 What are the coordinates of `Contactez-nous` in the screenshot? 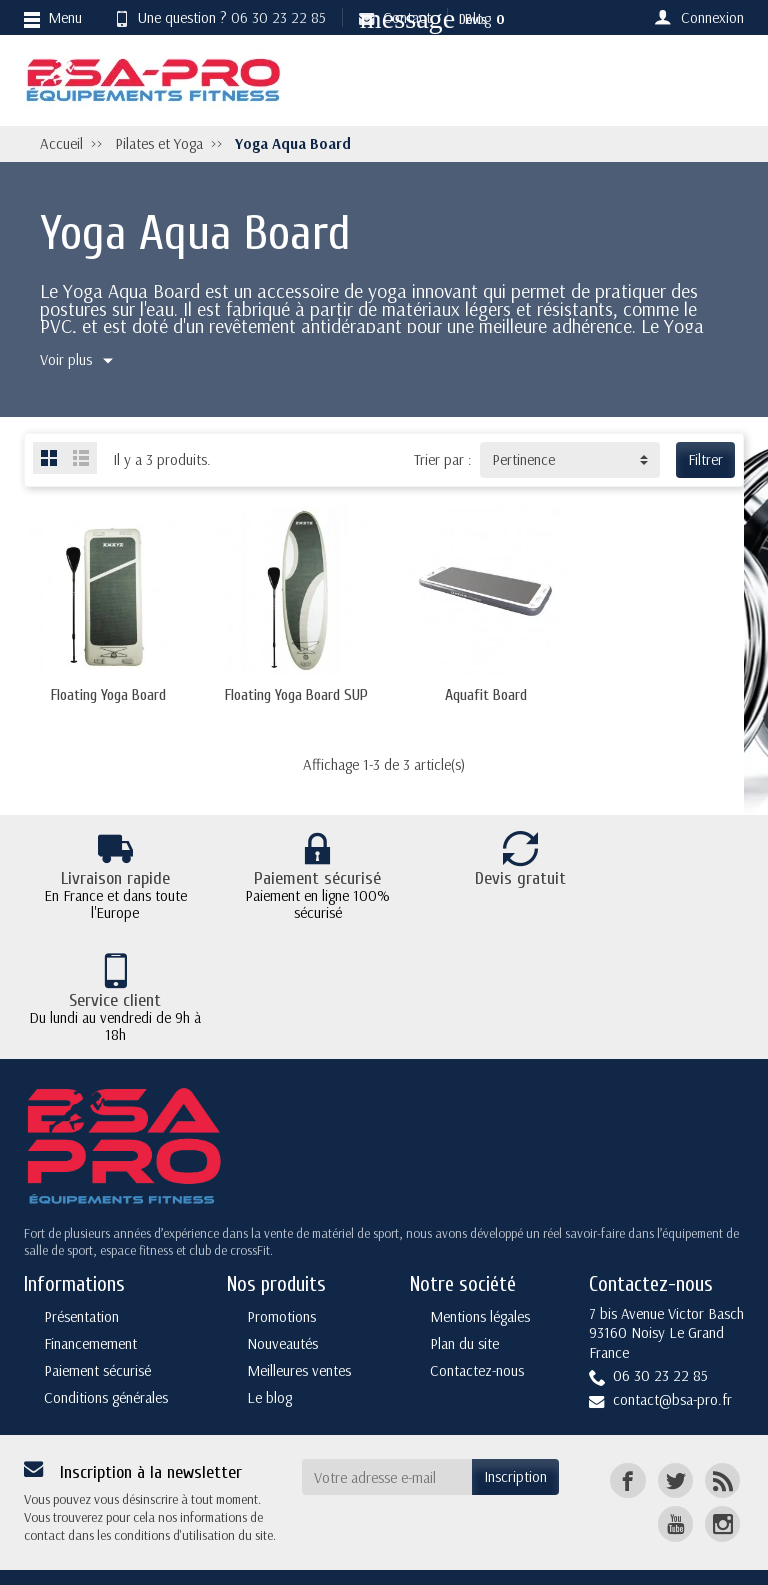 It's located at (477, 1334).